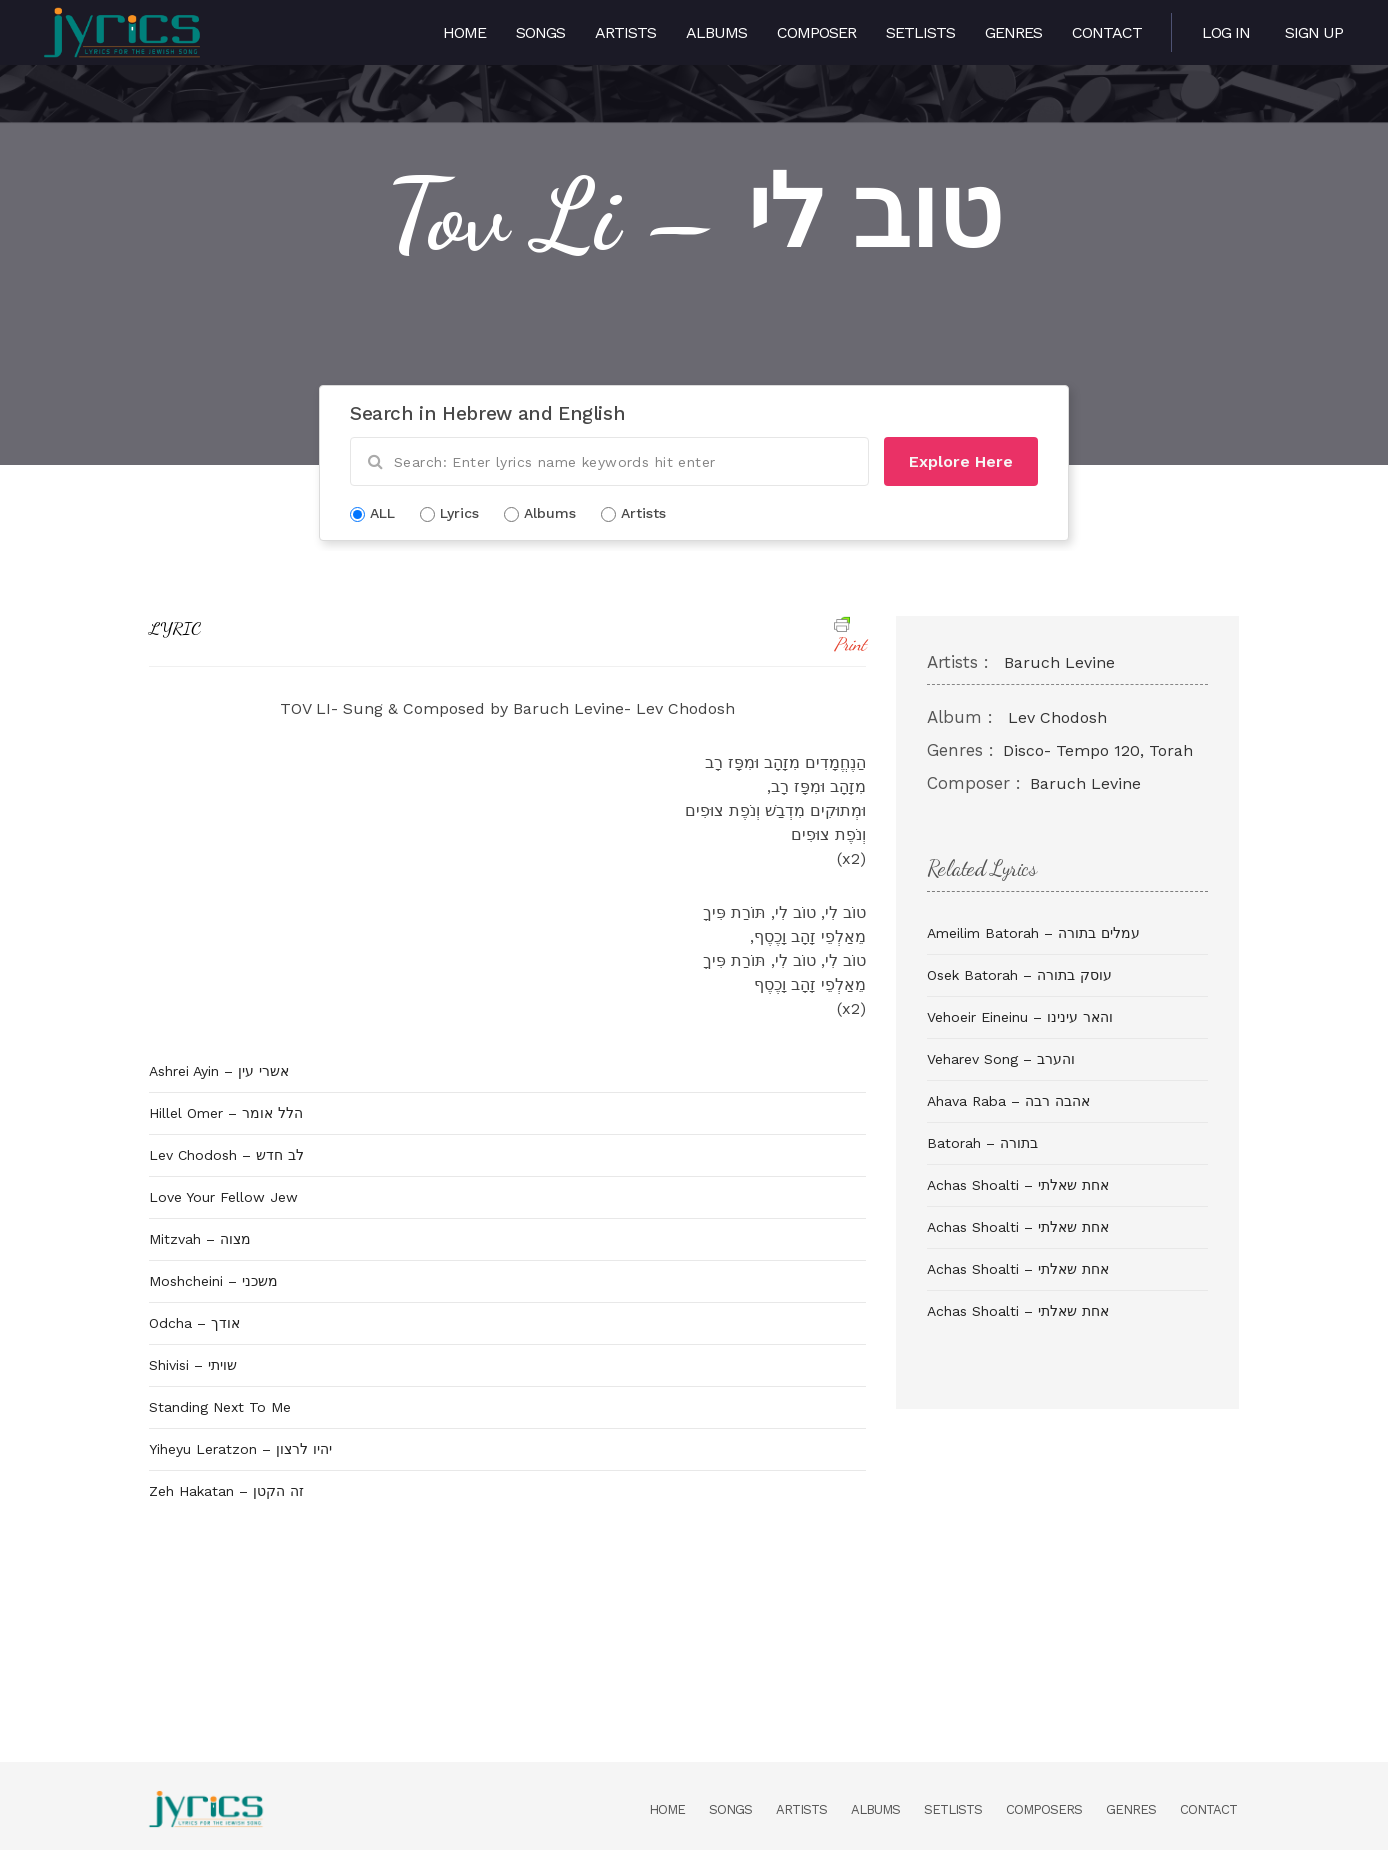 This screenshot has width=1388, height=1850. Describe the element at coordinates (1008, 1101) in the screenshot. I see `Ahava Raba – אהבה רבה` at that location.